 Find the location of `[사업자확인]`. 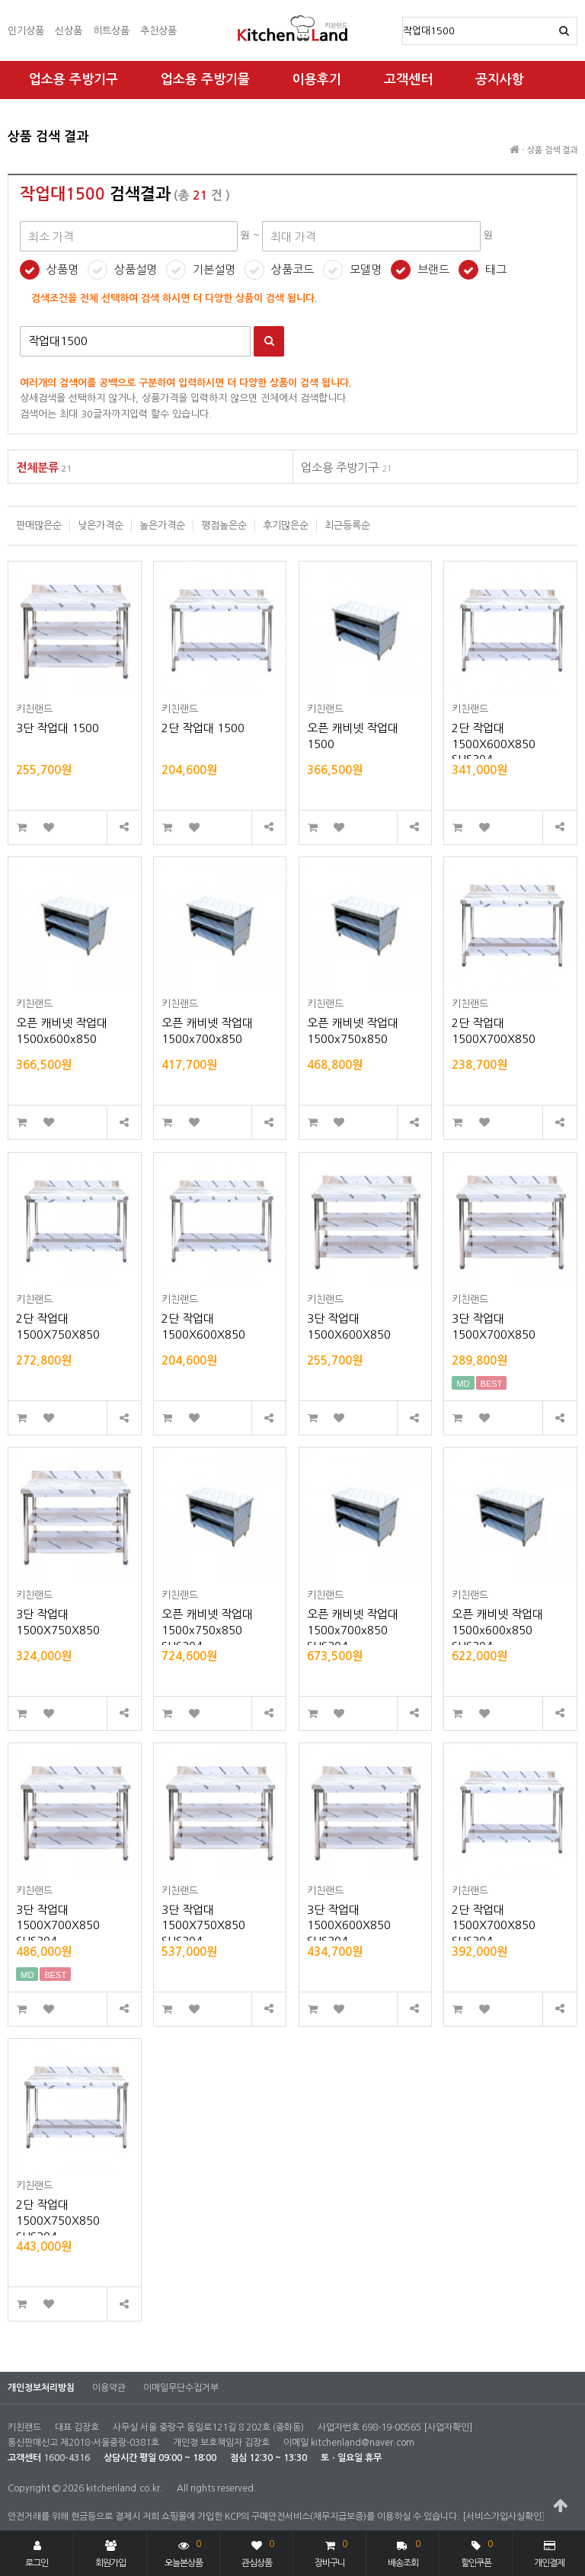

[사업자확인] is located at coordinates (448, 2427).